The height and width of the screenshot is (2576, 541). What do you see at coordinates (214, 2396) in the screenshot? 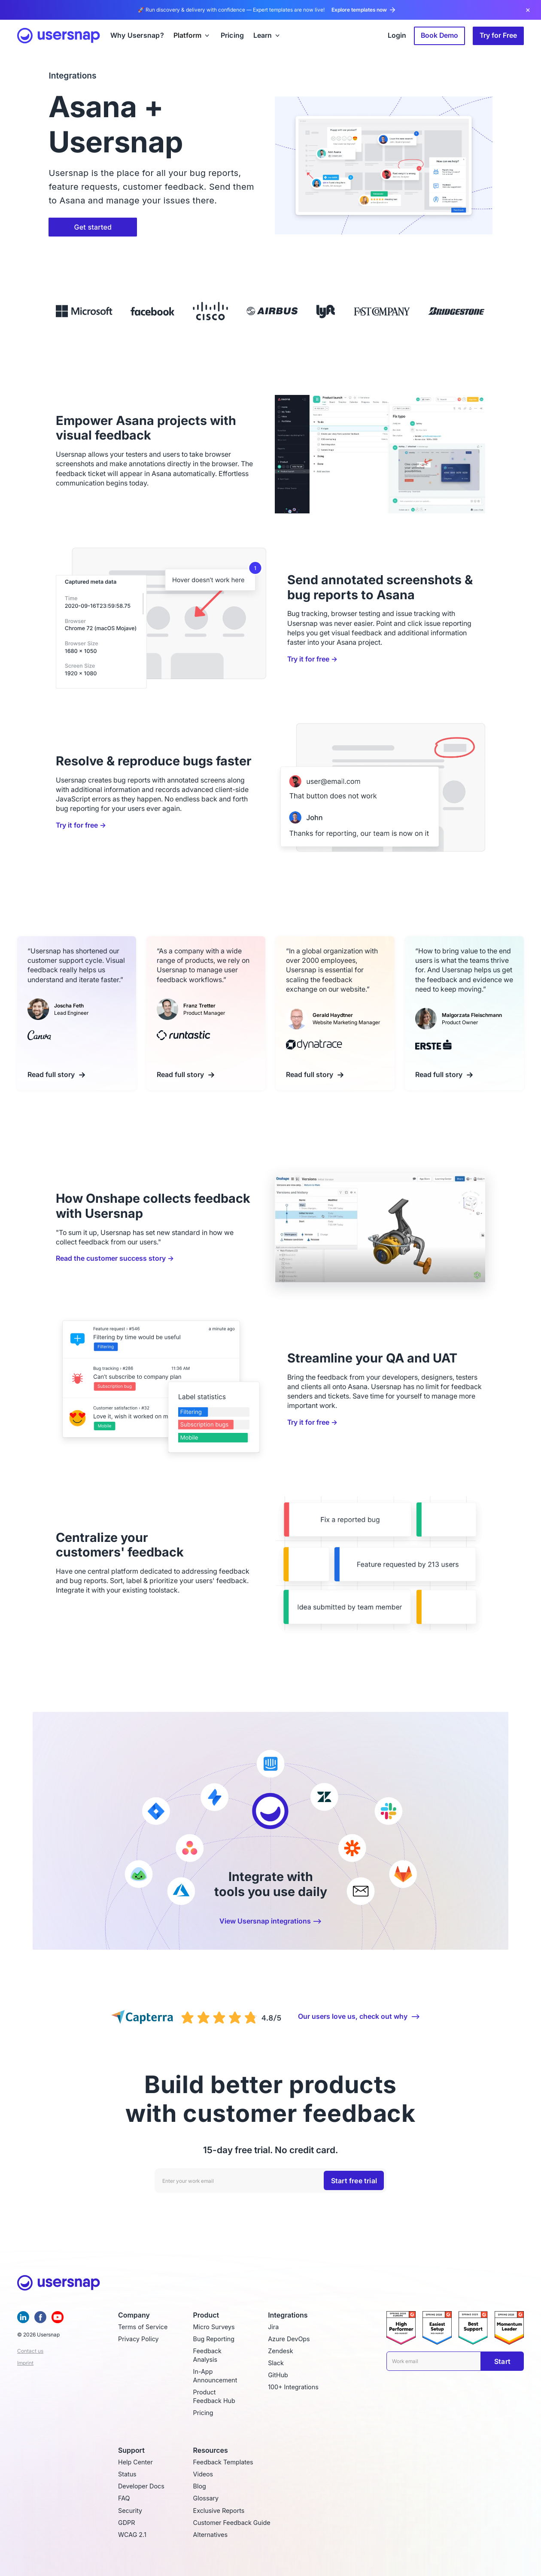
I see `Product Feedback Hub` at bounding box center [214, 2396].